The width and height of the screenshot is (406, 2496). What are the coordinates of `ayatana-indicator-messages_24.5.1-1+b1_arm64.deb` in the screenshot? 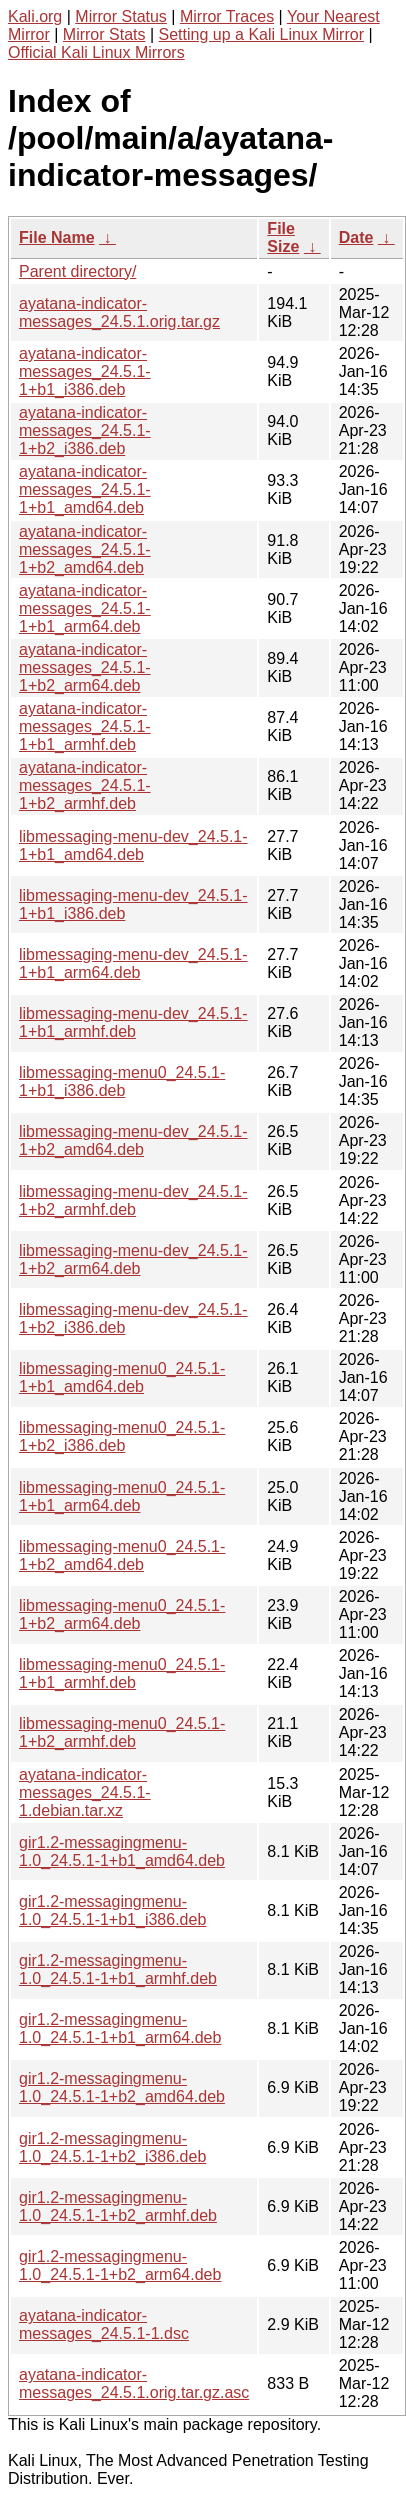 It's located at (85, 608).